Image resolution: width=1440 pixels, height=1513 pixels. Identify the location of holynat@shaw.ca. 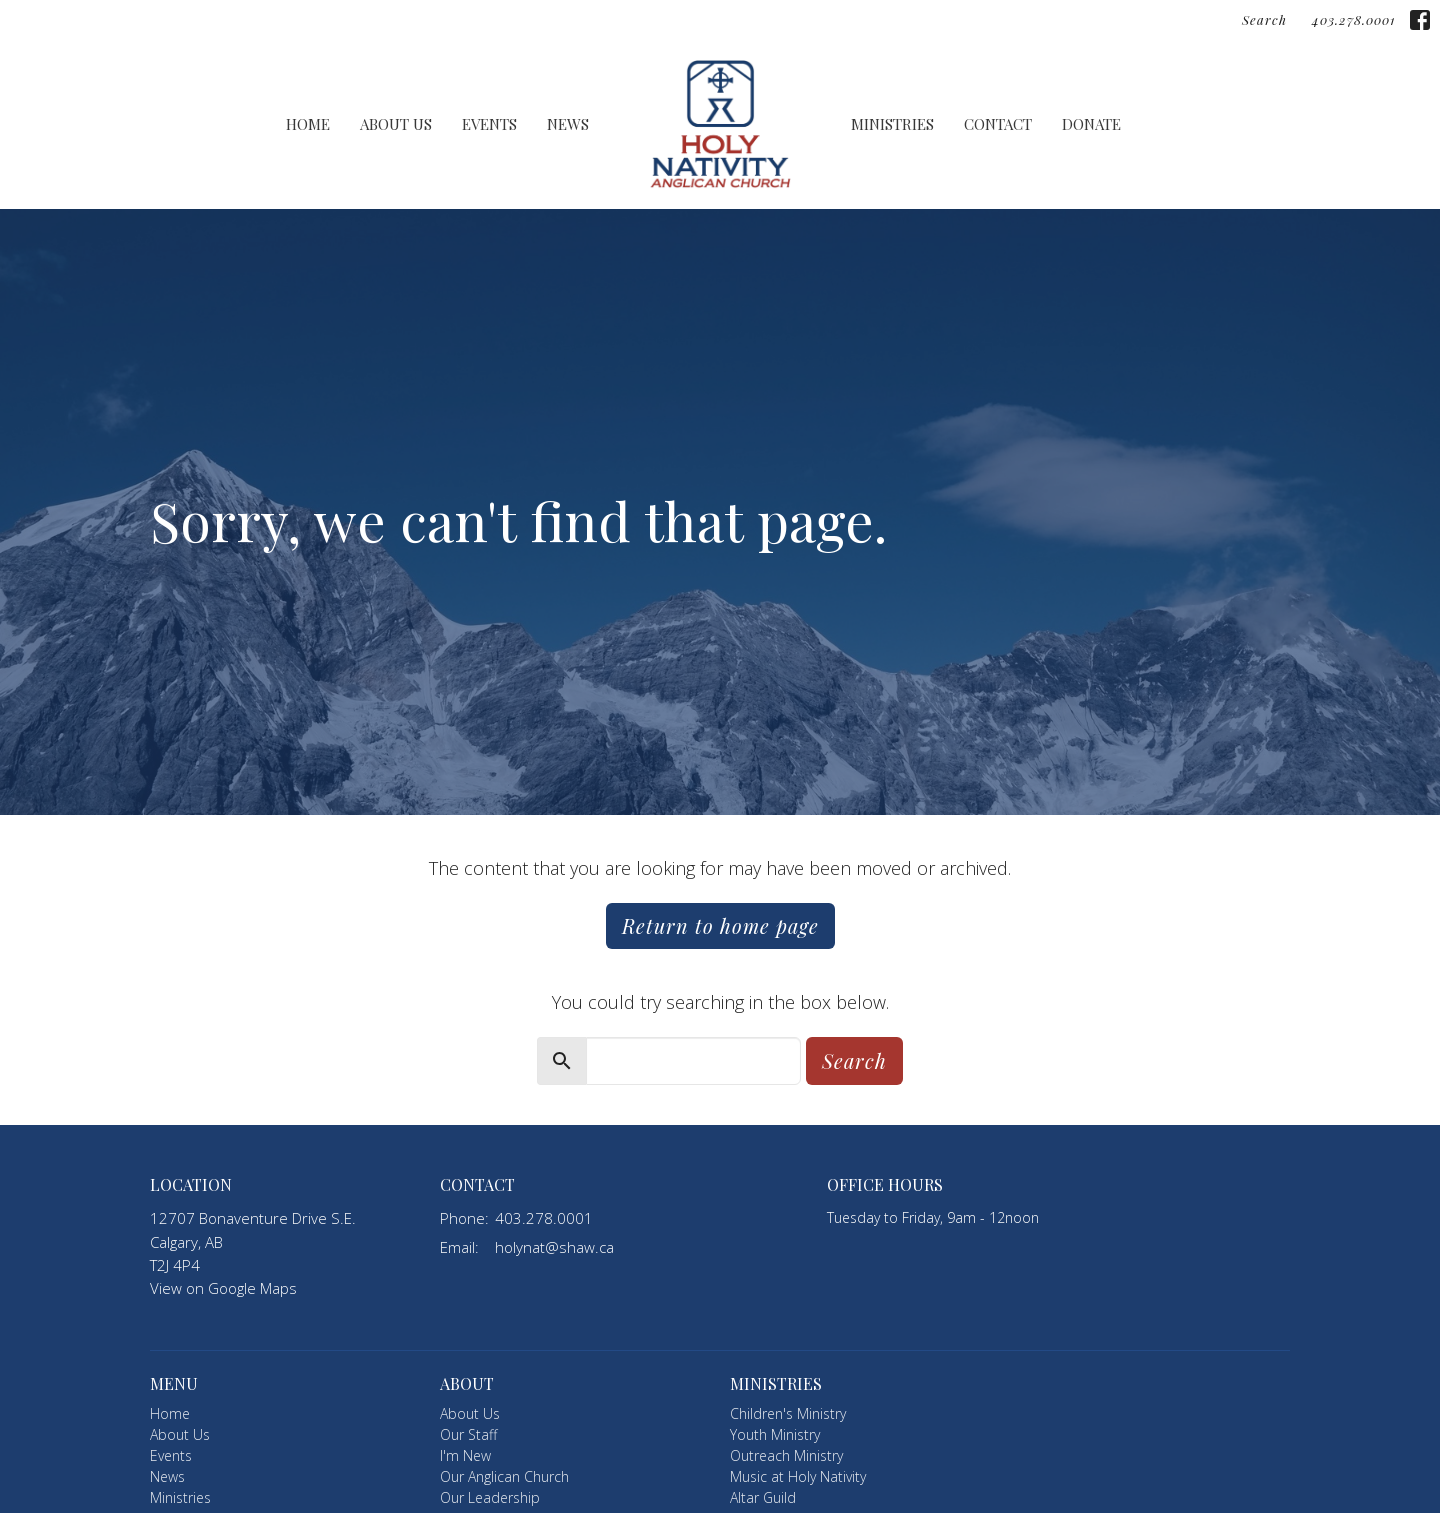
(554, 1247).